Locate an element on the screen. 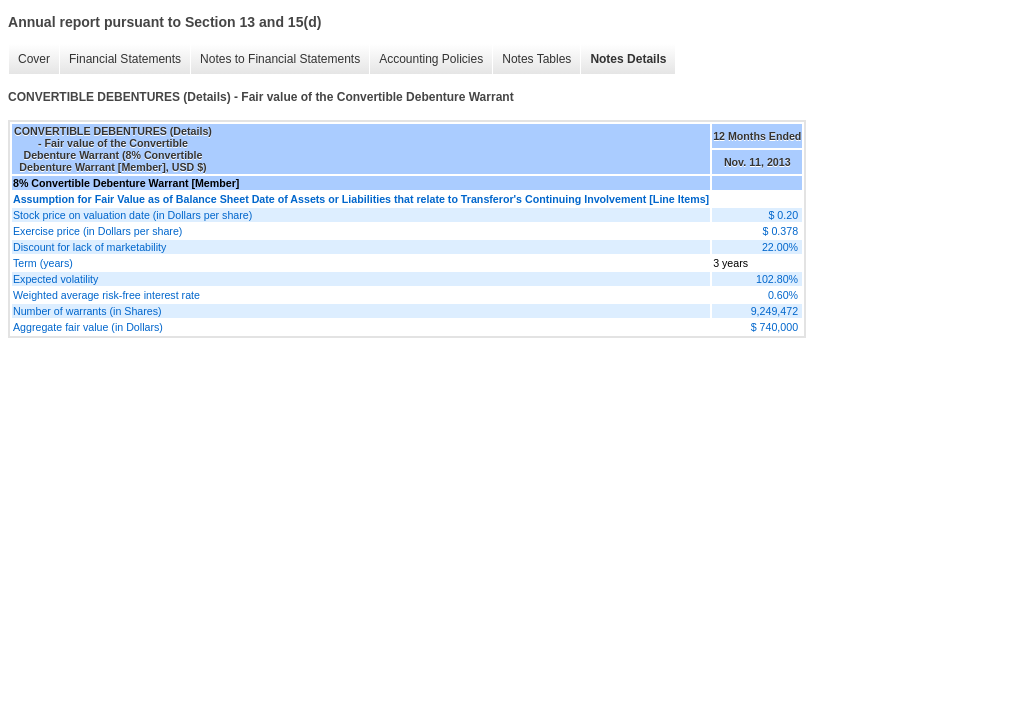 The image size is (1024, 720). Aggregate fair value (in Dollars) is located at coordinates (88, 327).